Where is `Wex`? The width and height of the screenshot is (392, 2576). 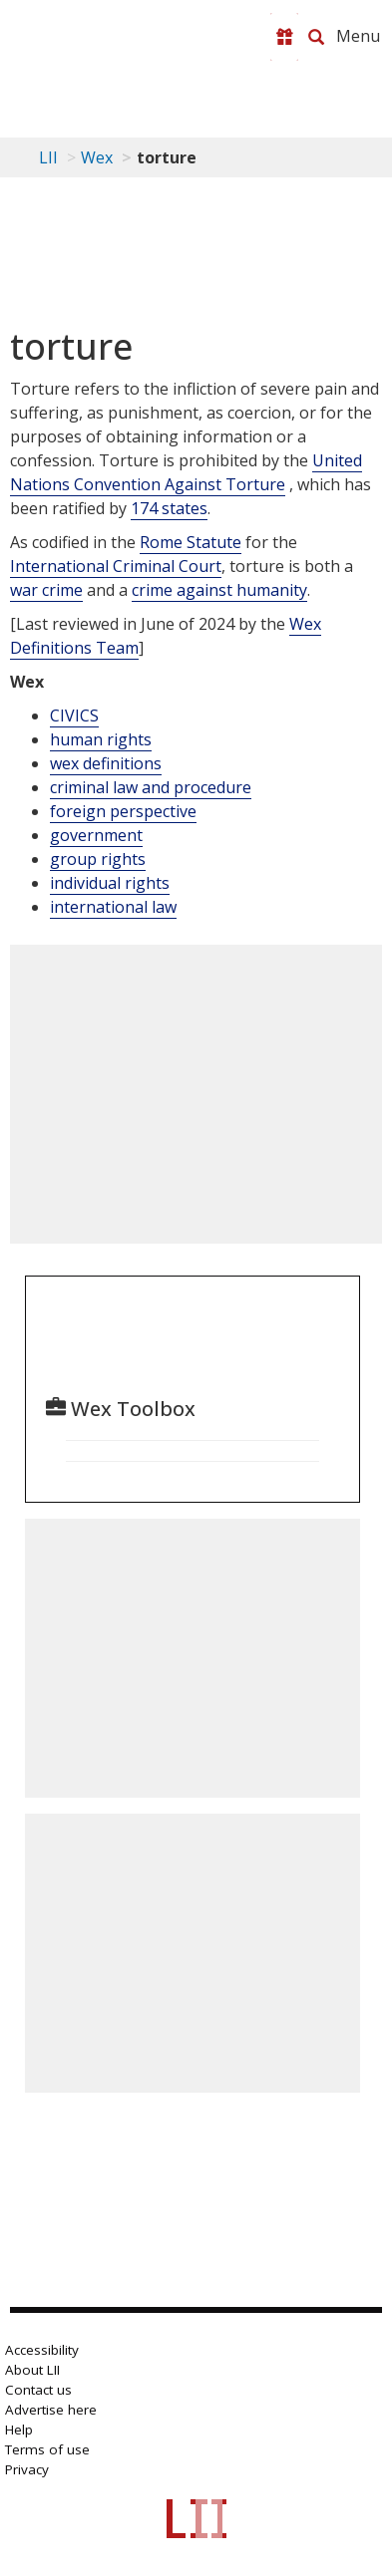
Wex is located at coordinates (97, 157).